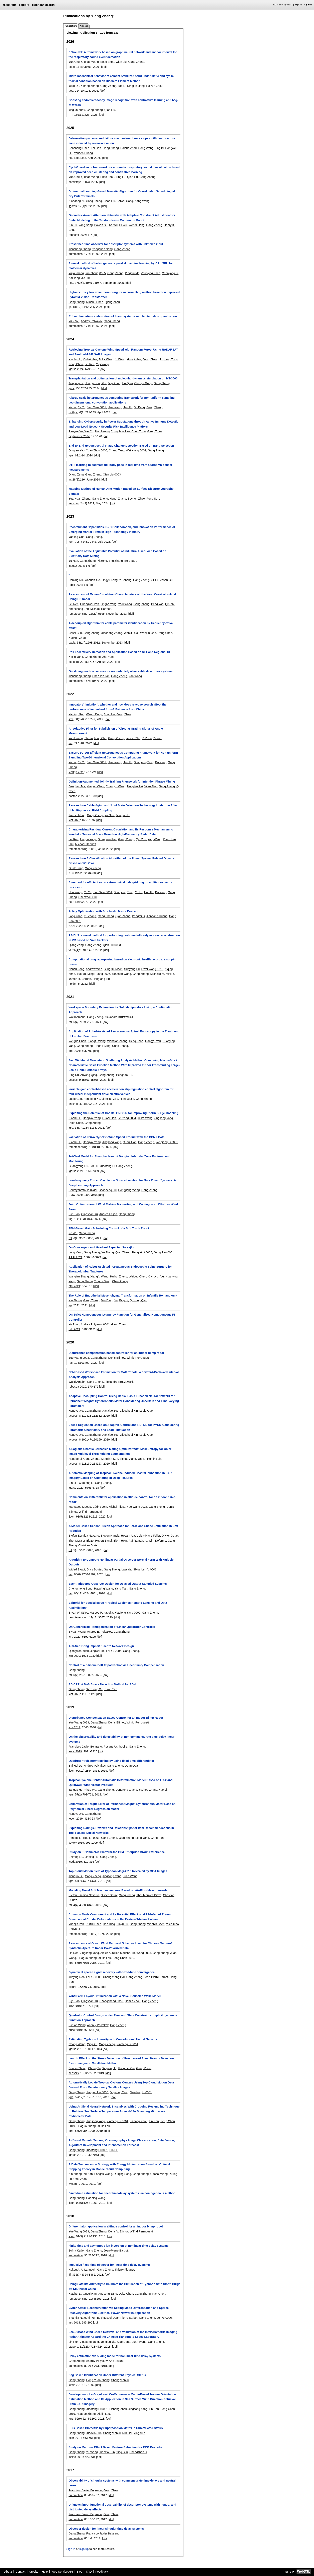 The height and width of the screenshot is (2576, 314). Describe the element at coordinates (87, 1958) in the screenshot. I see `Huaguo Zhang` at that location.